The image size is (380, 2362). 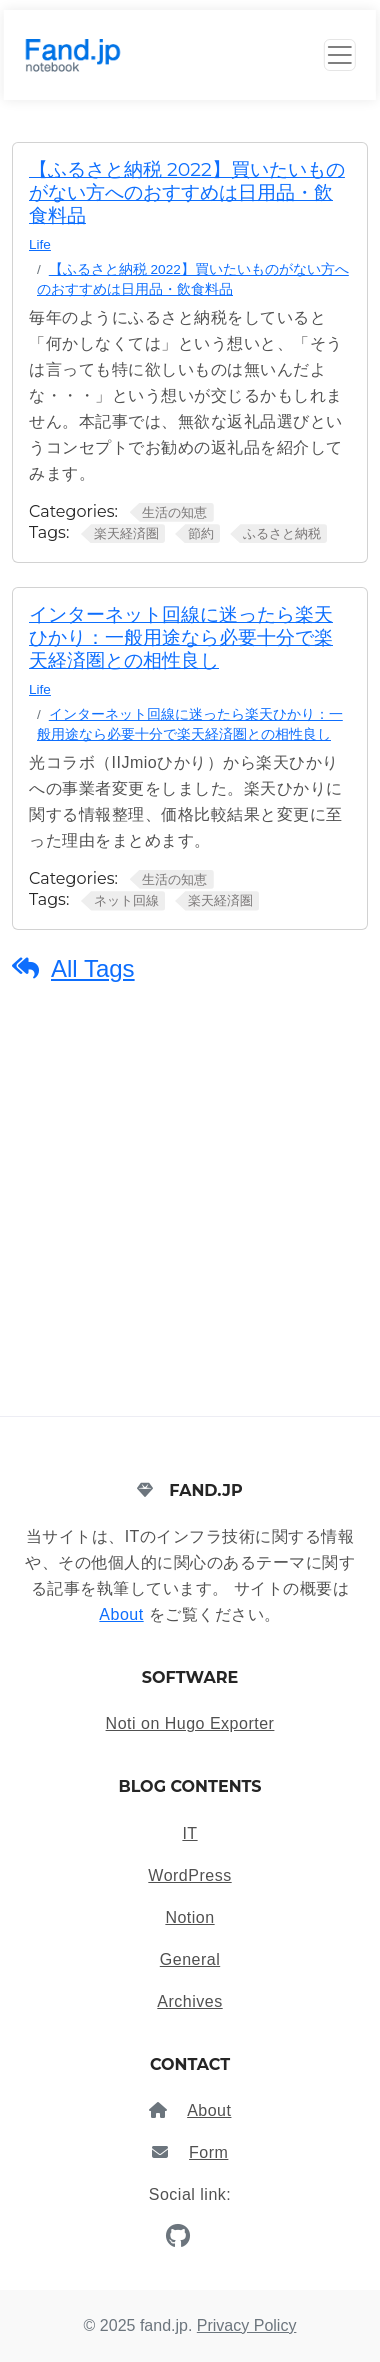 I want to click on About, so click(x=121, y=1614).